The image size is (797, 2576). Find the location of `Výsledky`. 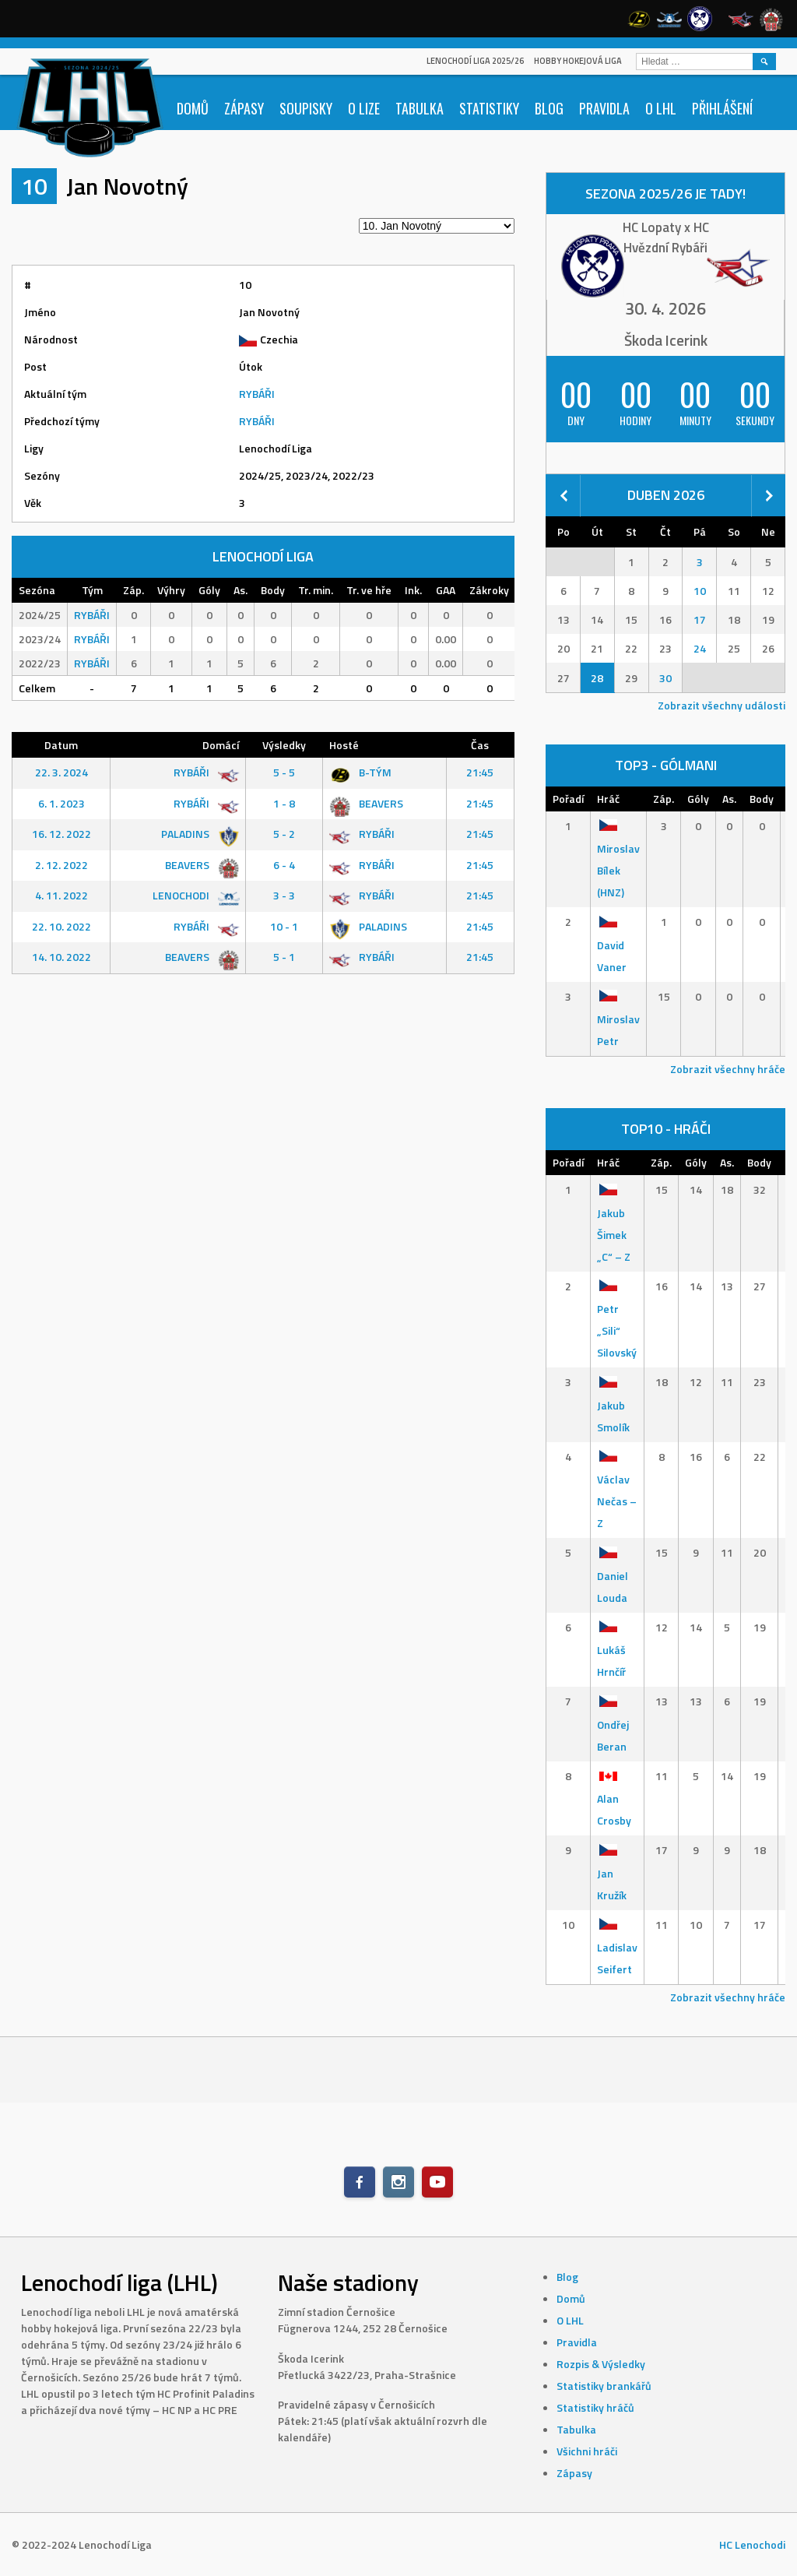

Výsledky is located at coordinates (284, 745).